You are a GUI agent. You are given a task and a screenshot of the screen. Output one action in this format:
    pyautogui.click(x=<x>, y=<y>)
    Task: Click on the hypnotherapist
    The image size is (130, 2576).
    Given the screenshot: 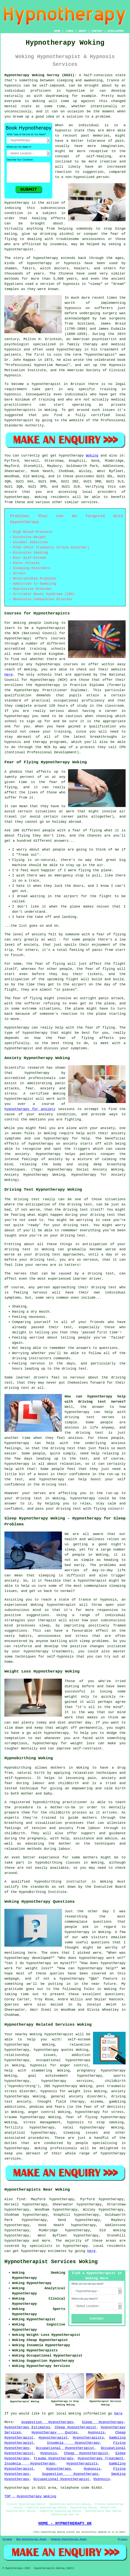 What is the action you would take?
    pyautogui.click(x=18, y=249)
    